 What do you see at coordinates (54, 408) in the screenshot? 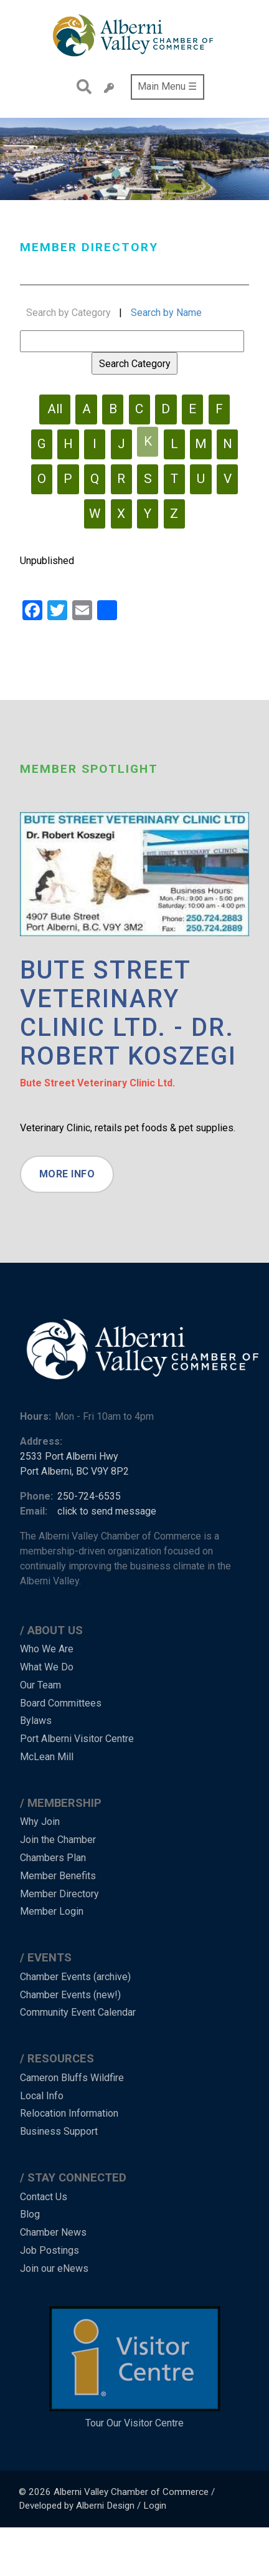
I see `All` at bounding box center [54, 408].